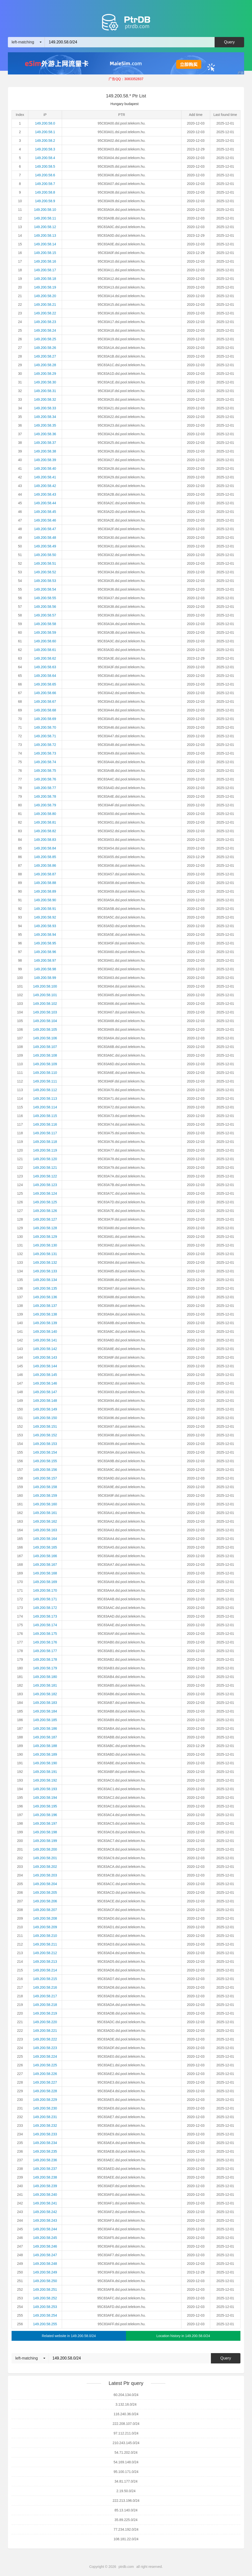 The height and width of the screenshot is (2576, 252). What do you see at coordinates (45, 658) in the screenshot?
I see `149.200.58.62` at bounding box center [45, 658].